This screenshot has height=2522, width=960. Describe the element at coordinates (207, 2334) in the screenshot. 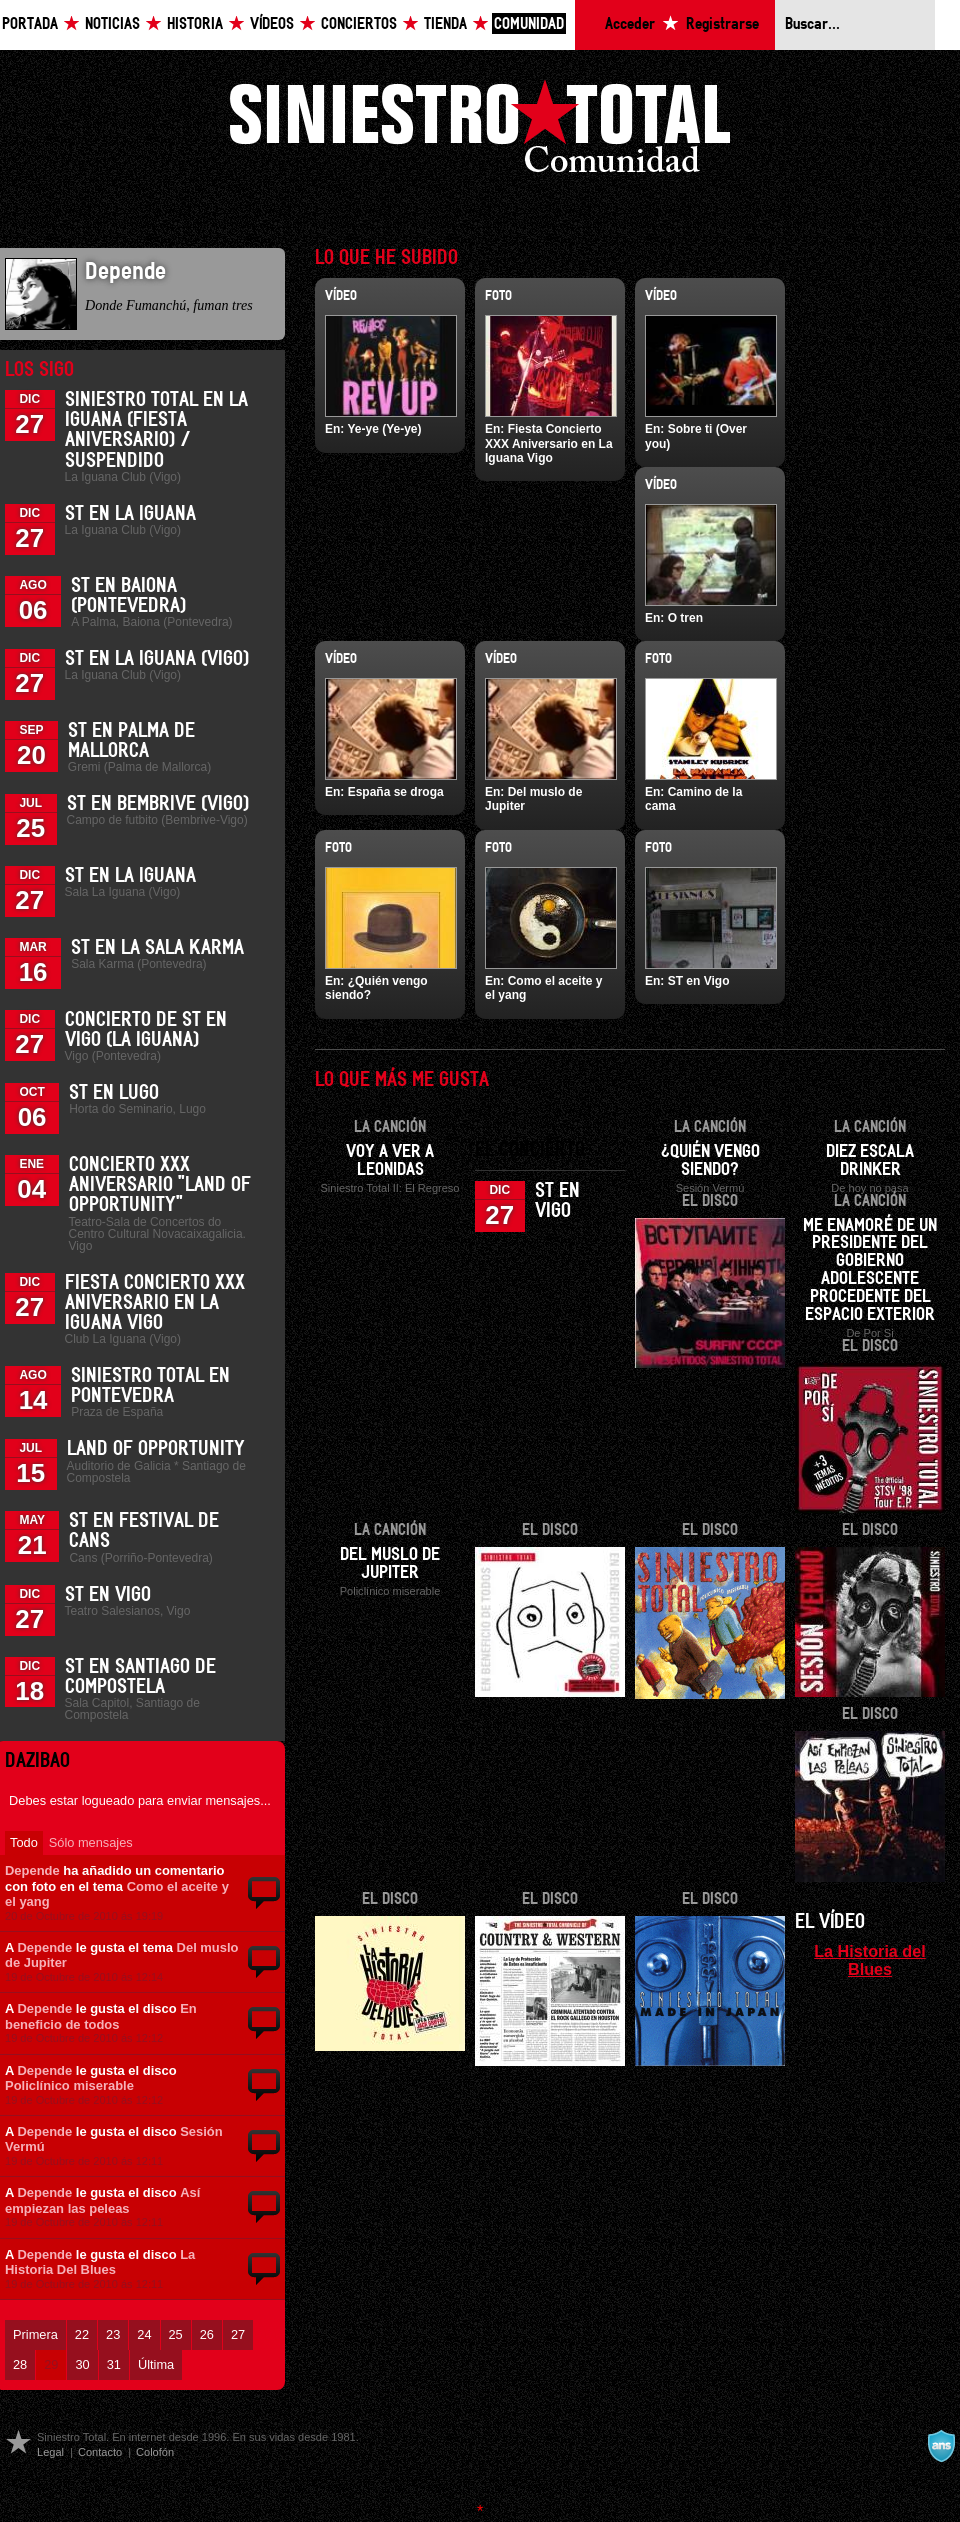

I see `26` at that location.